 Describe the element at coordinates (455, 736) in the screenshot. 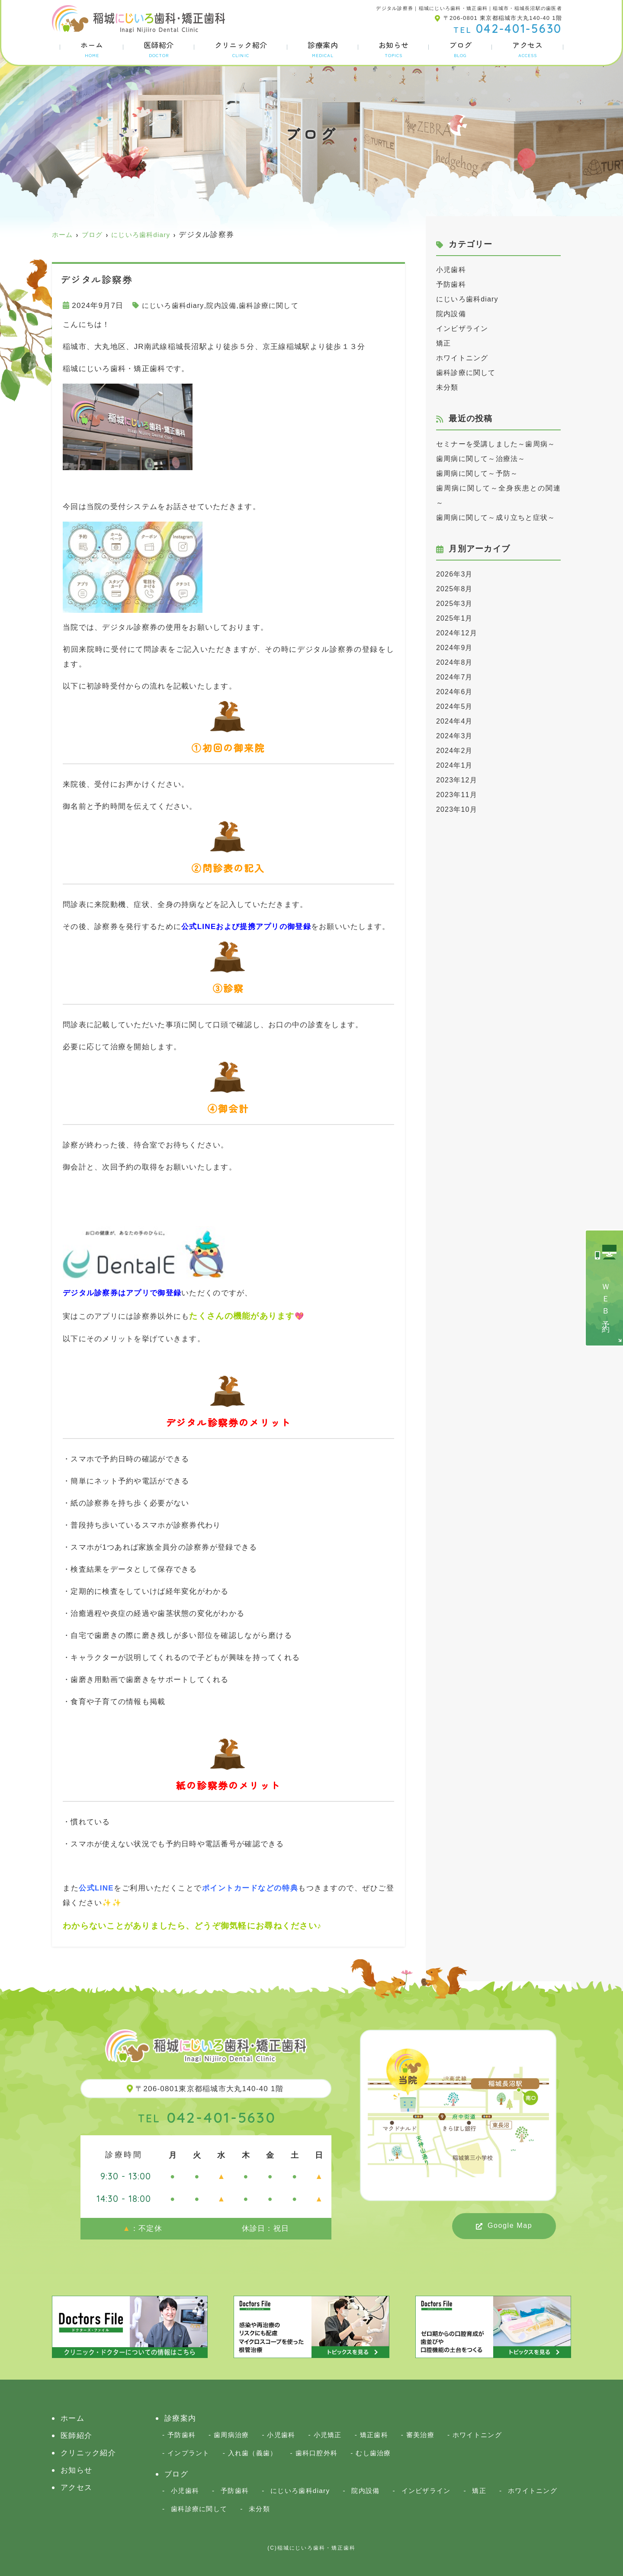

I see `2024年5月` at that location.